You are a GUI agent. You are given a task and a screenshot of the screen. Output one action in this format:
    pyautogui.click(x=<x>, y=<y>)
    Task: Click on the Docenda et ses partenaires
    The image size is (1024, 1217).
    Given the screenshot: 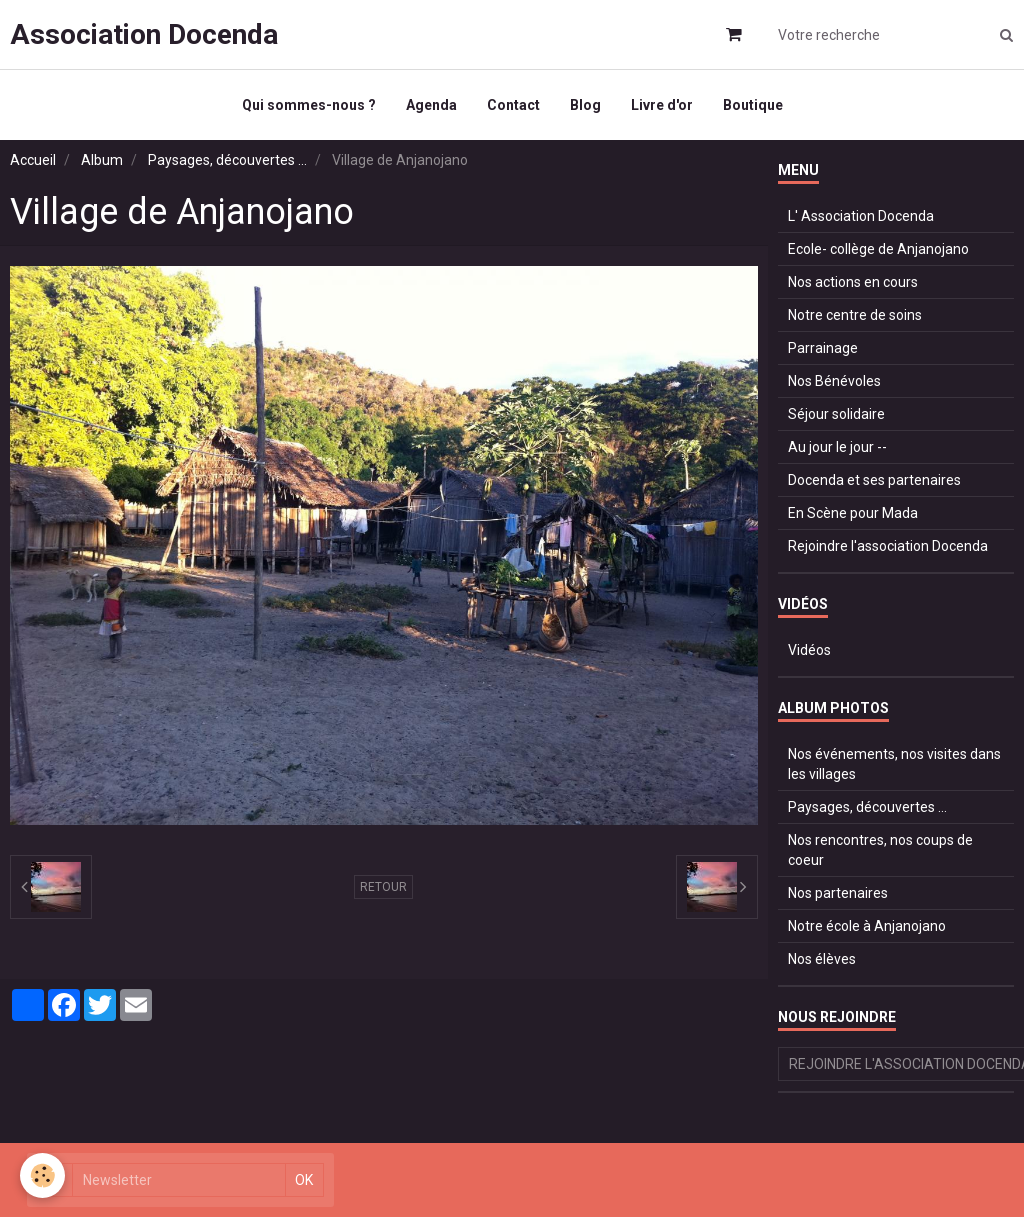 What is the action you would take?
    pyautogui.click(x=874, y=480)
    